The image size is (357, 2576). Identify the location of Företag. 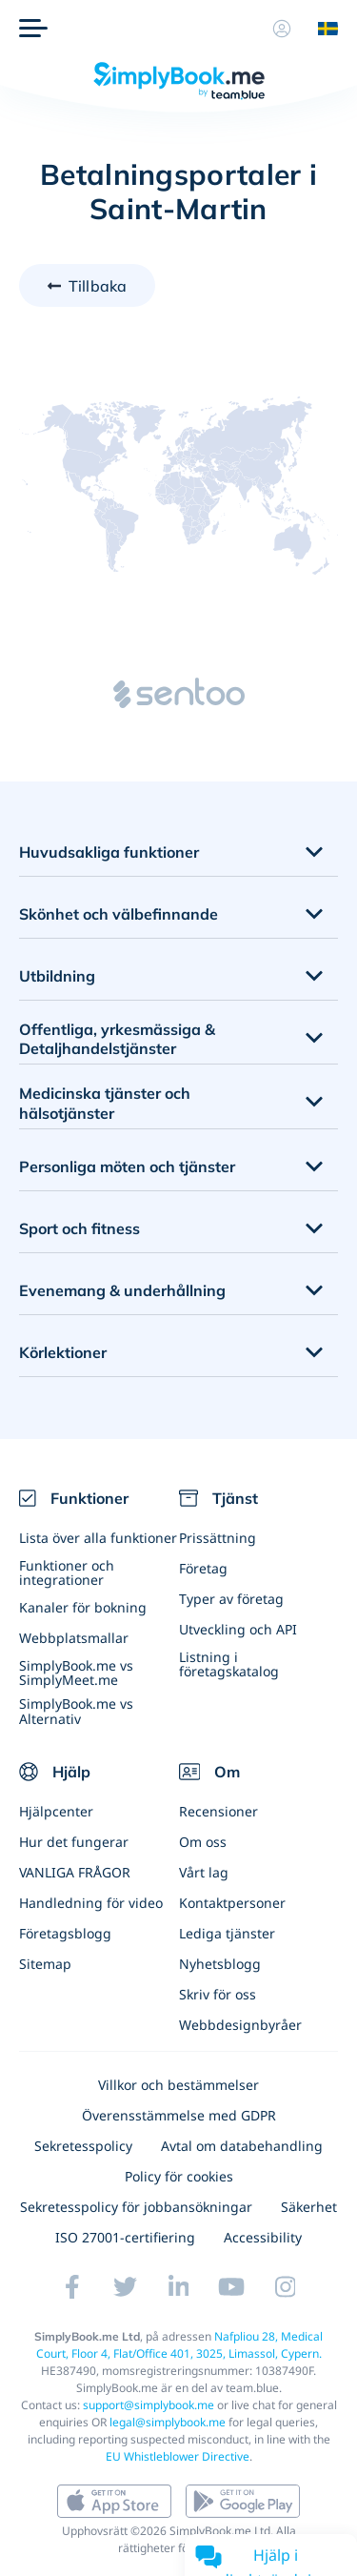
(203, 1568).